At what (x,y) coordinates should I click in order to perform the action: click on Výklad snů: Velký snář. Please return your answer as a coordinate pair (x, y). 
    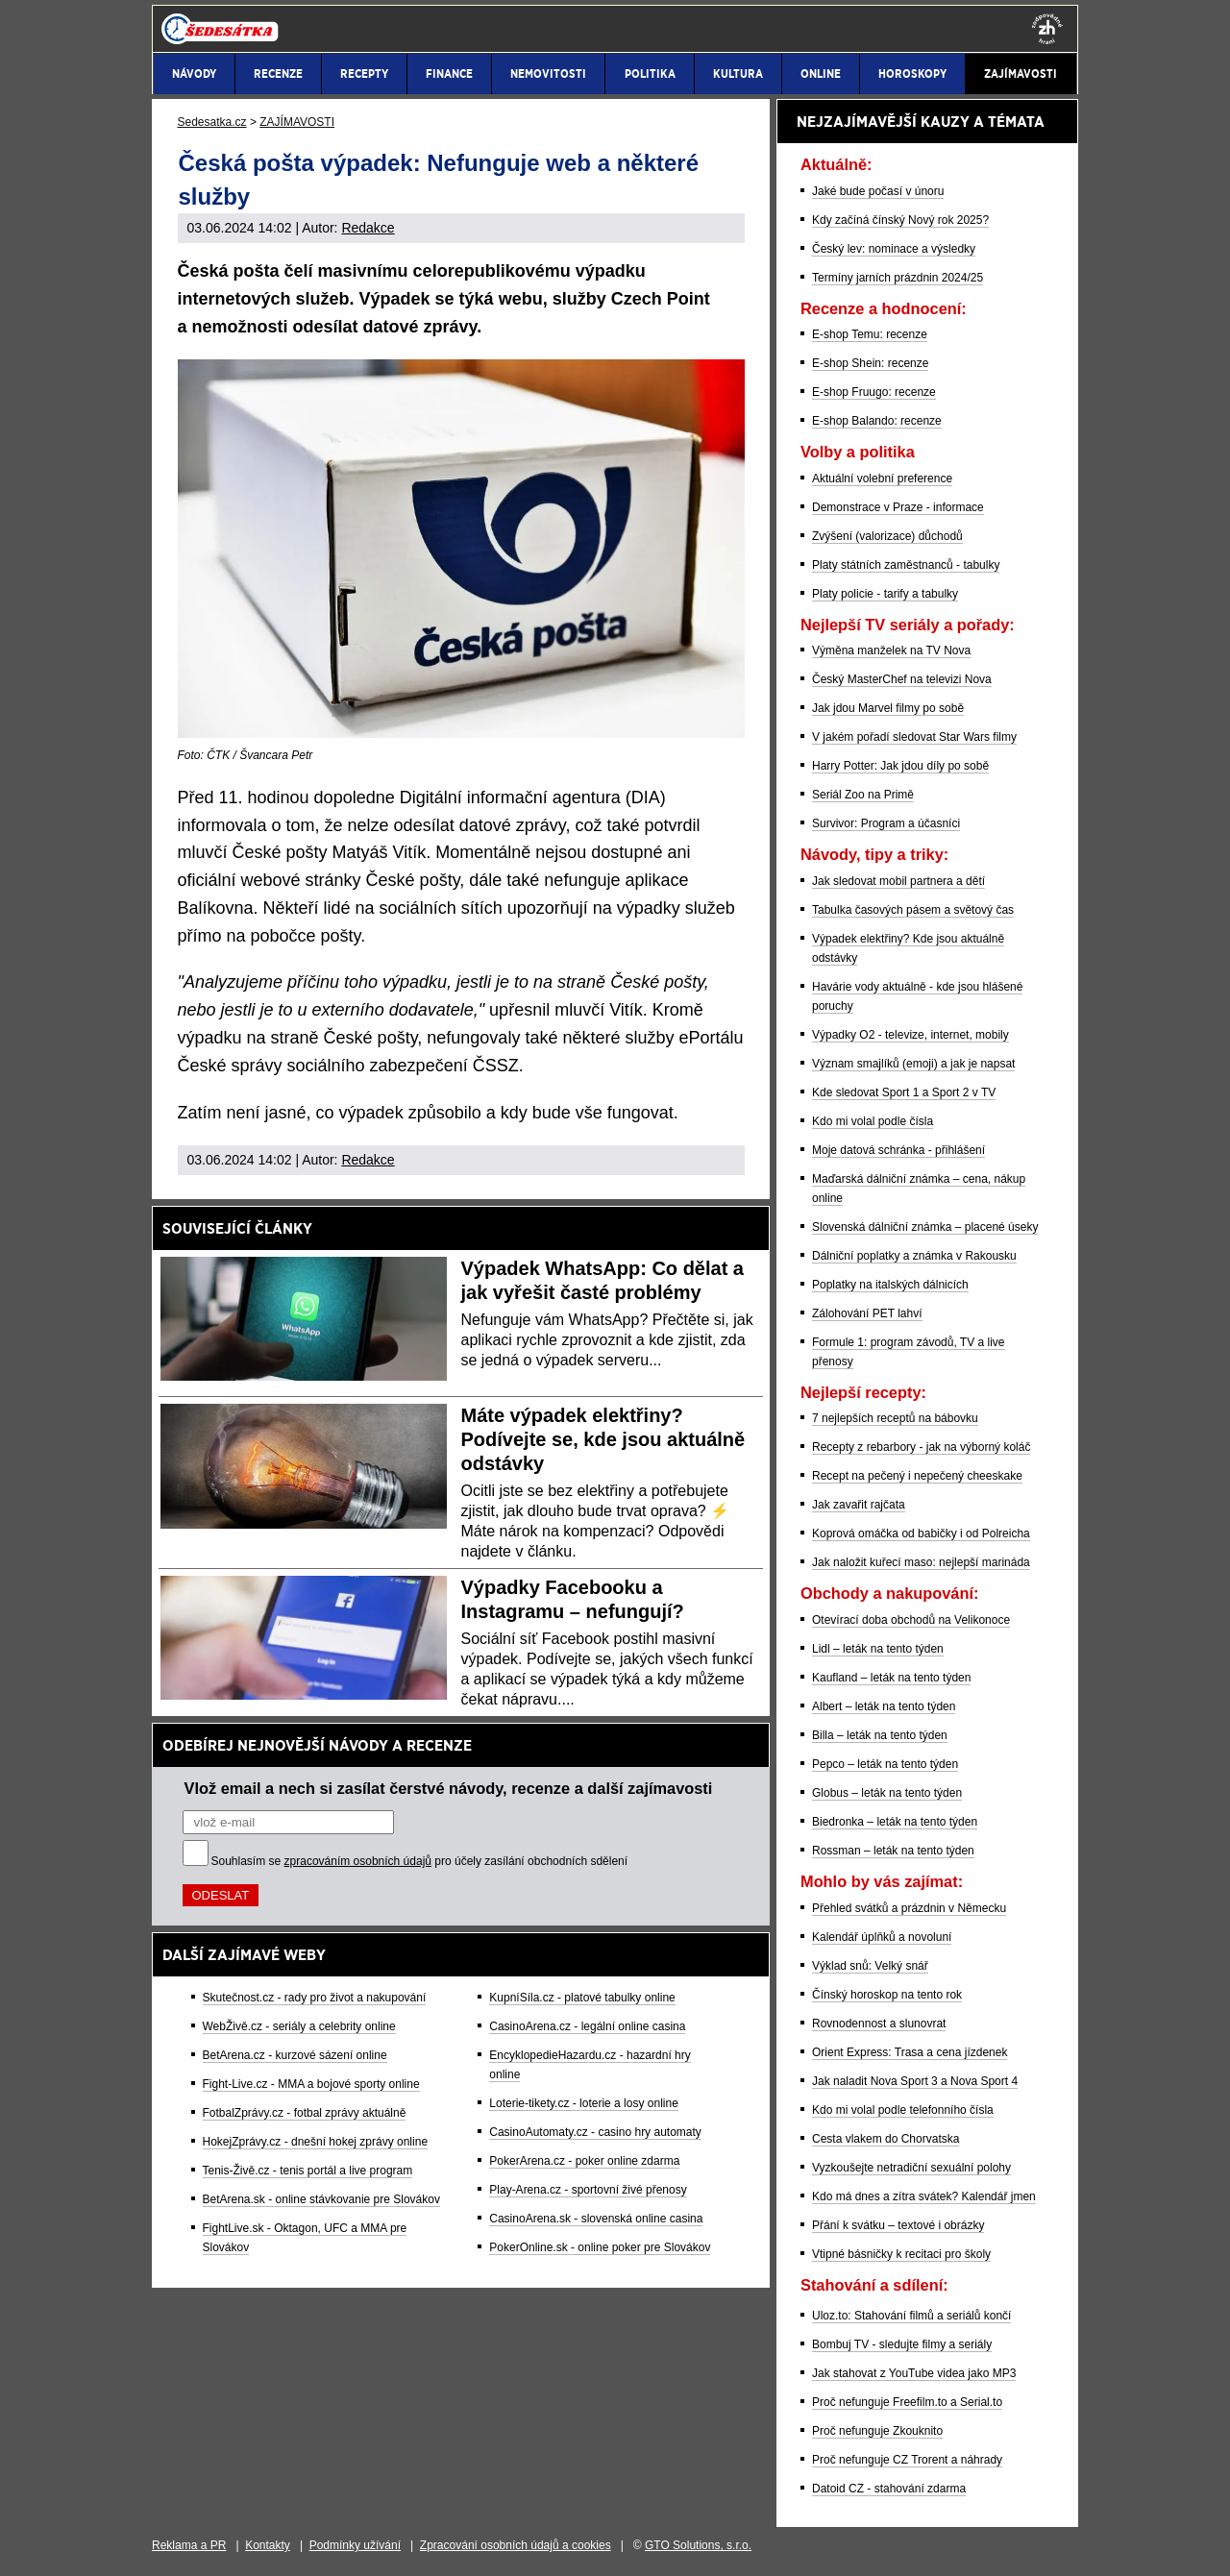
    Looking at the image, I should click on (870, 1966).